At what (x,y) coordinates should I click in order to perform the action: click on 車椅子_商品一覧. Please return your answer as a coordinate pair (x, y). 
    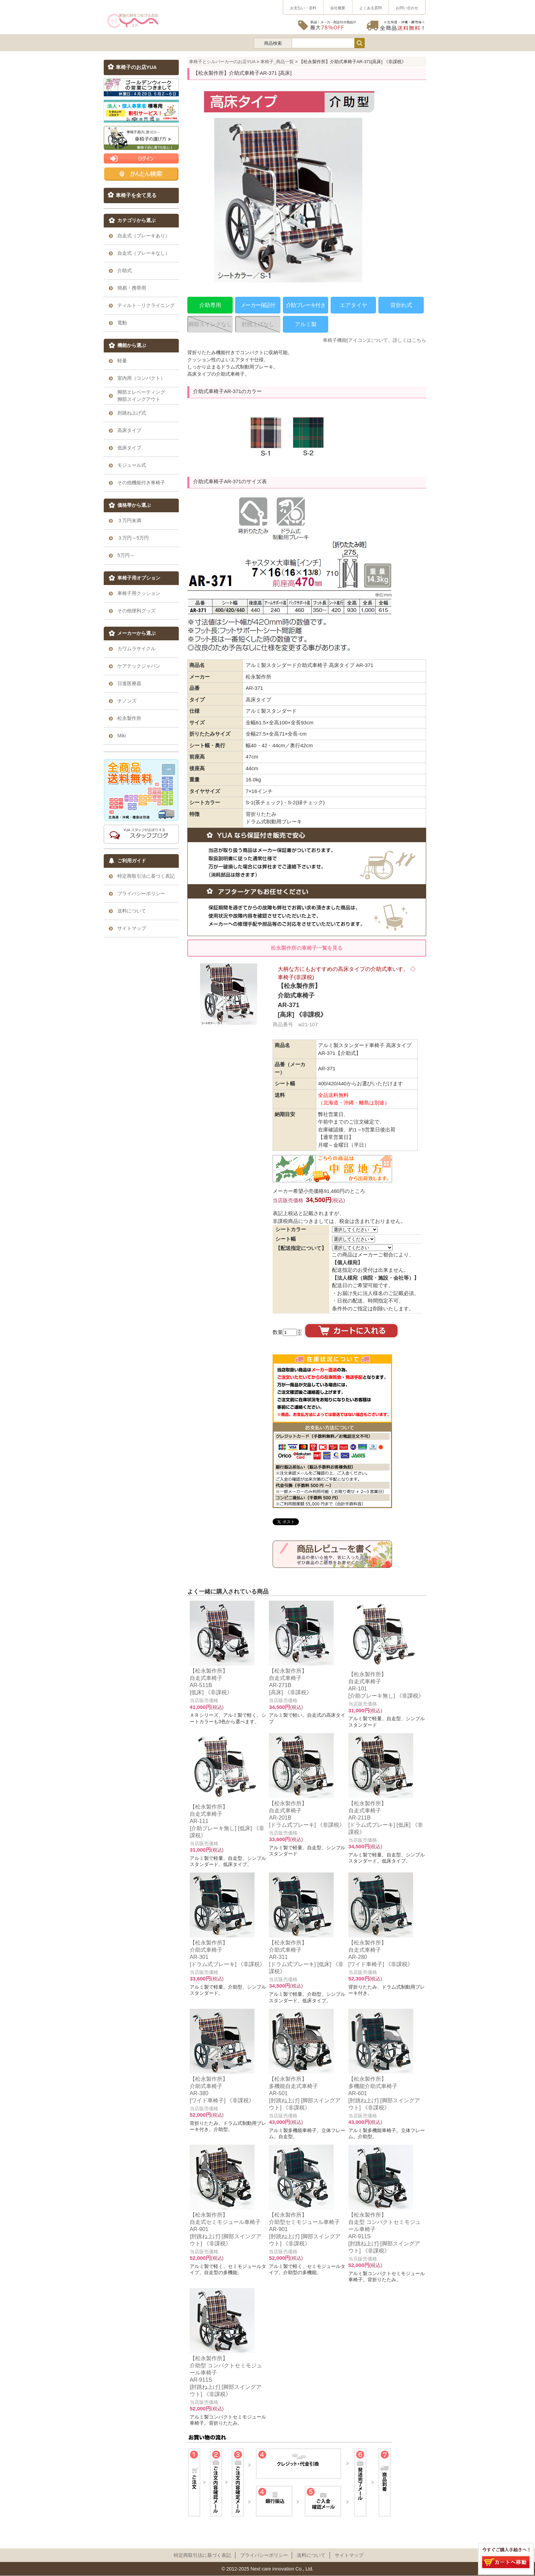
    Looking at the image, I should click on (277, 61).